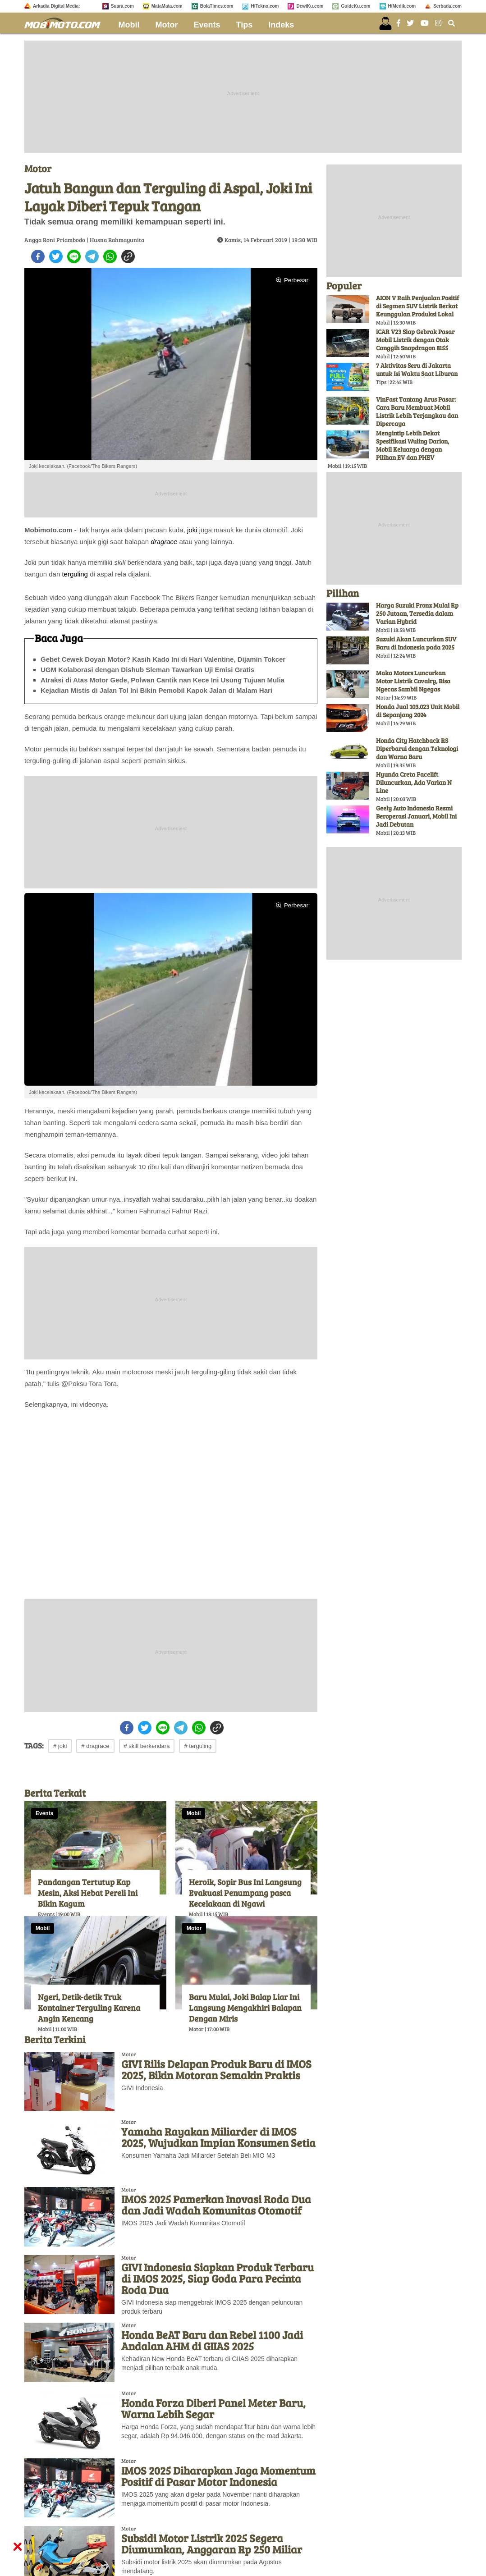  Describe the element at coordinates (38, 256) in the screenshot. I see `[facebook]` at that location.